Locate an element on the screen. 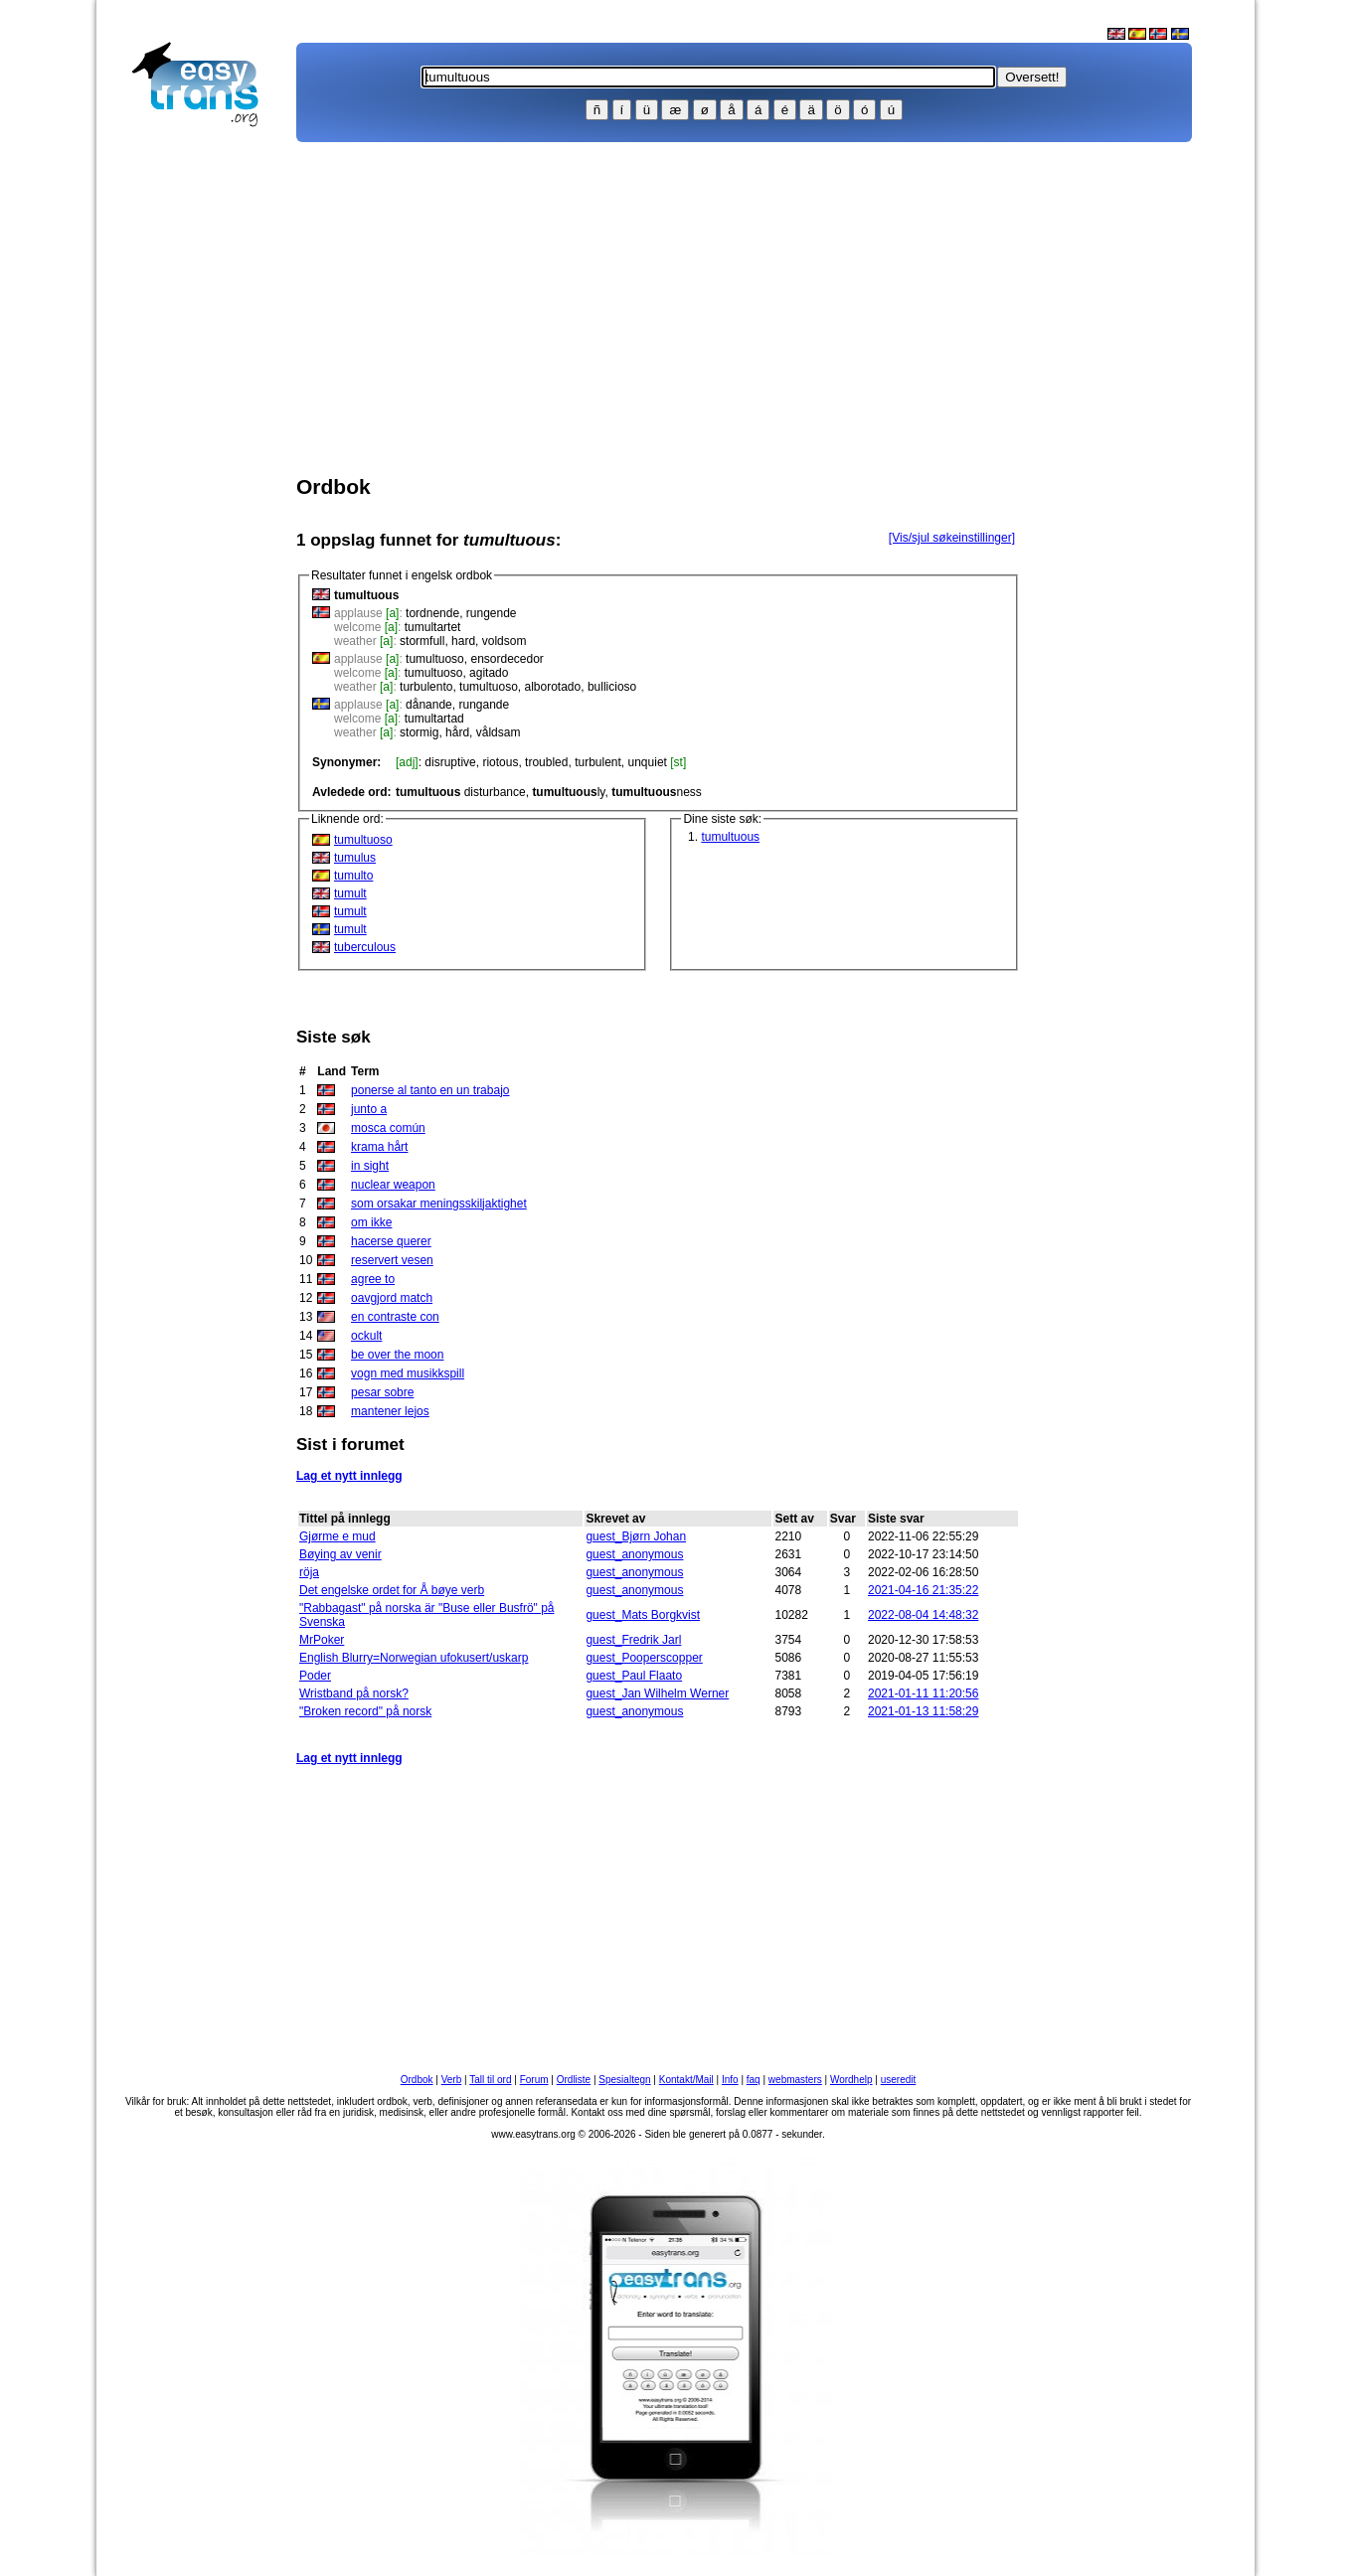  tumult is located at coordinates (350, 893).